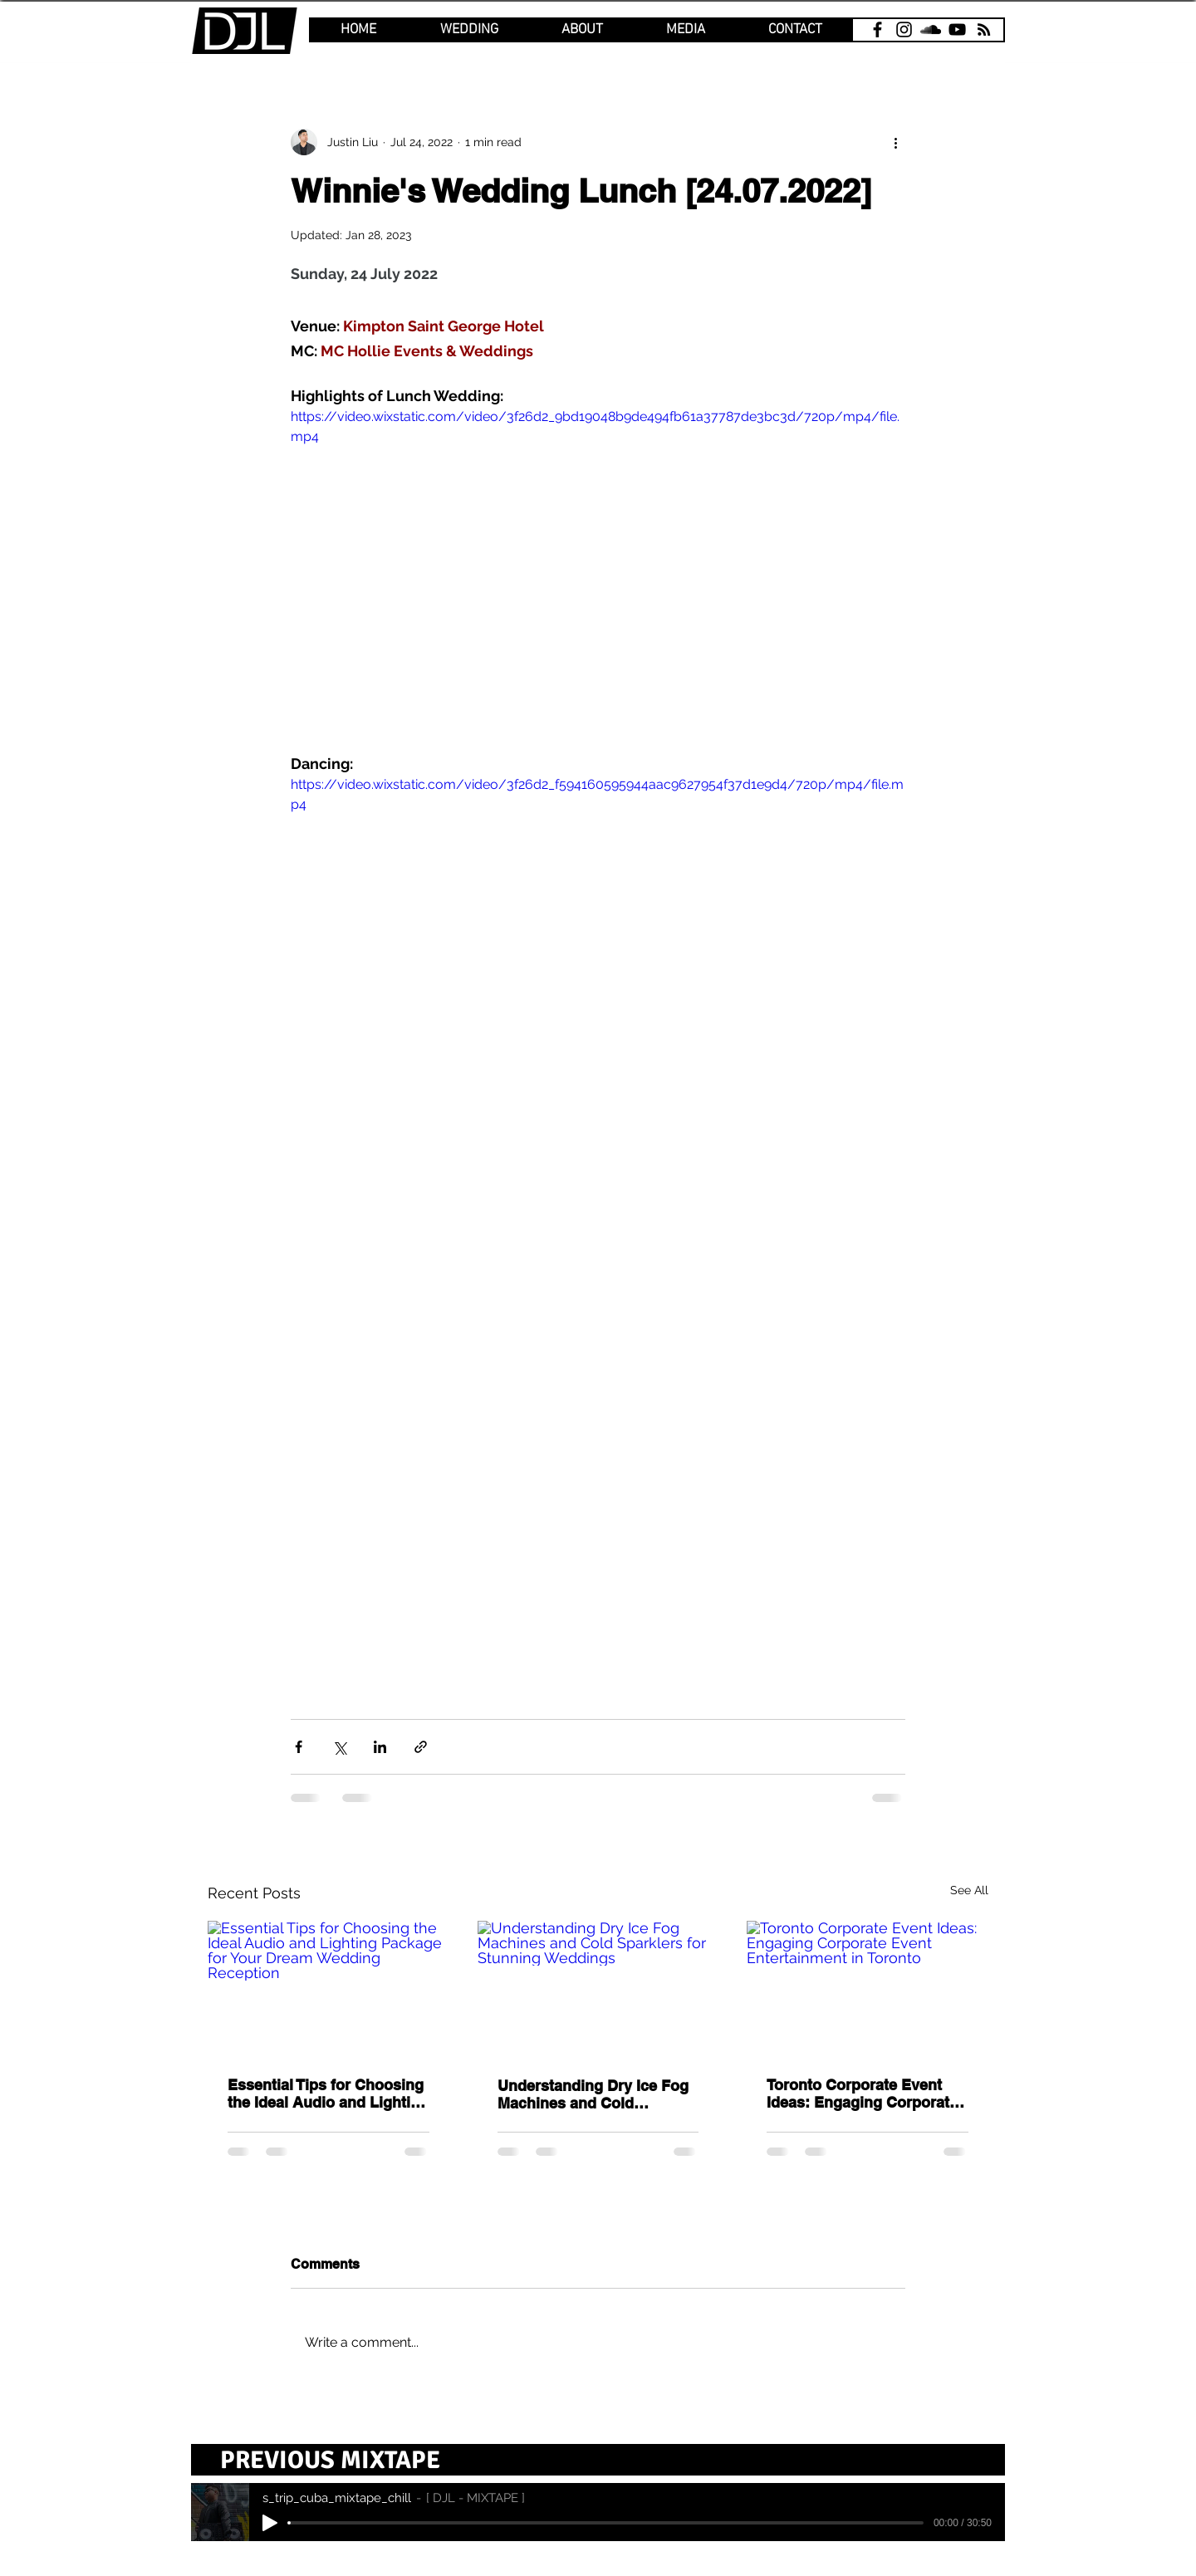 Image resolution: width=1196 pixels, height=2576 pixels. I want to click on [email], so click(983, 29).